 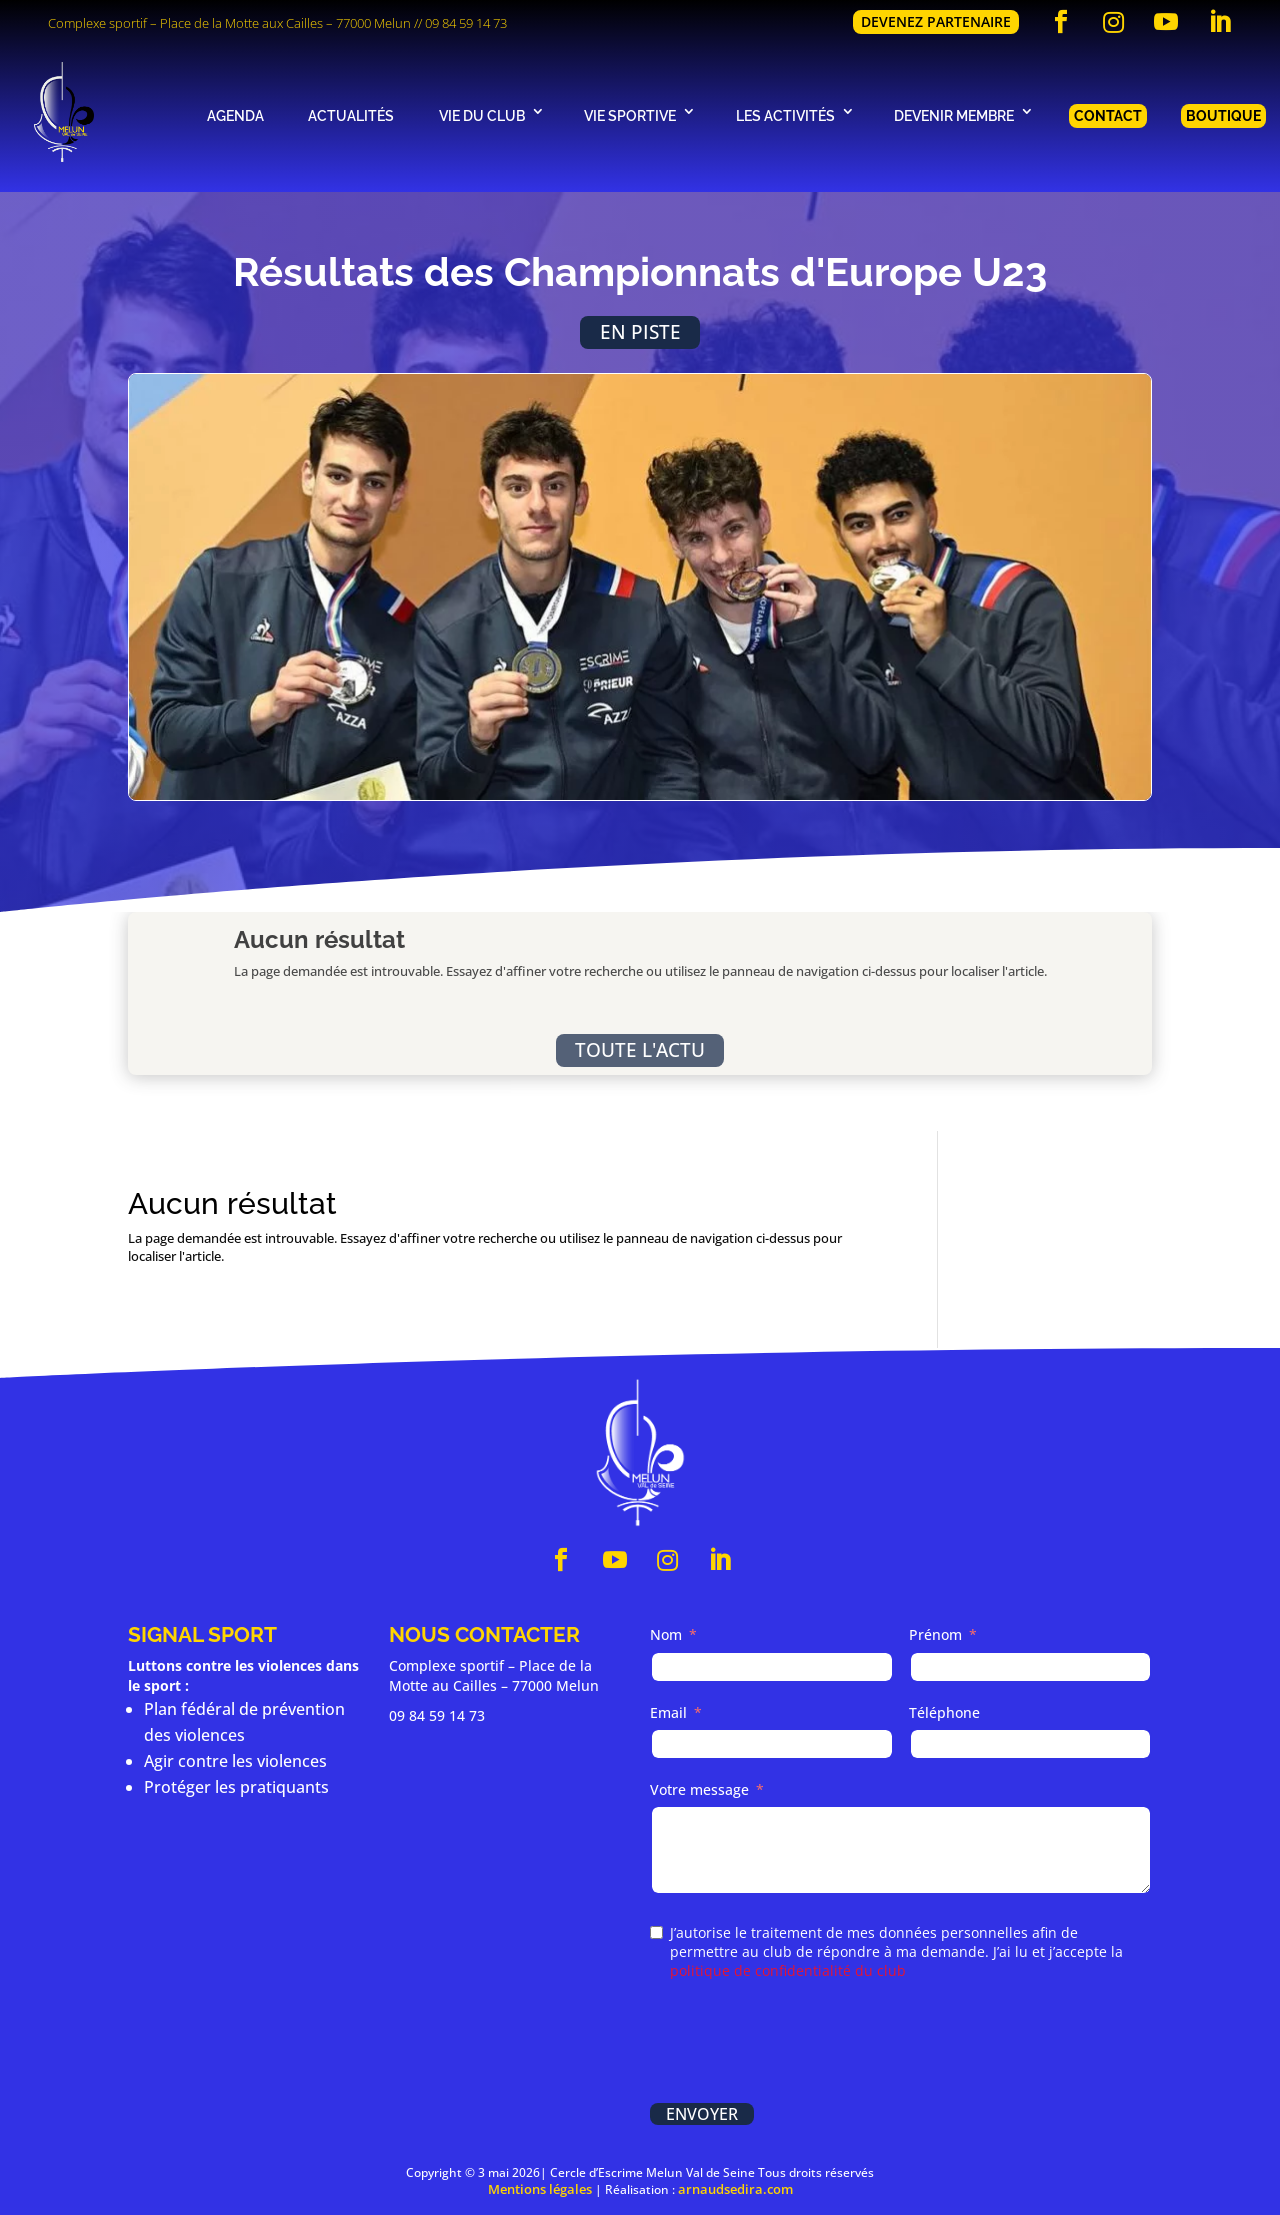 What do you see at coordinates (935, 1634) in the screenshot?
I see `Prénom` at bounding box center [935, 1634].